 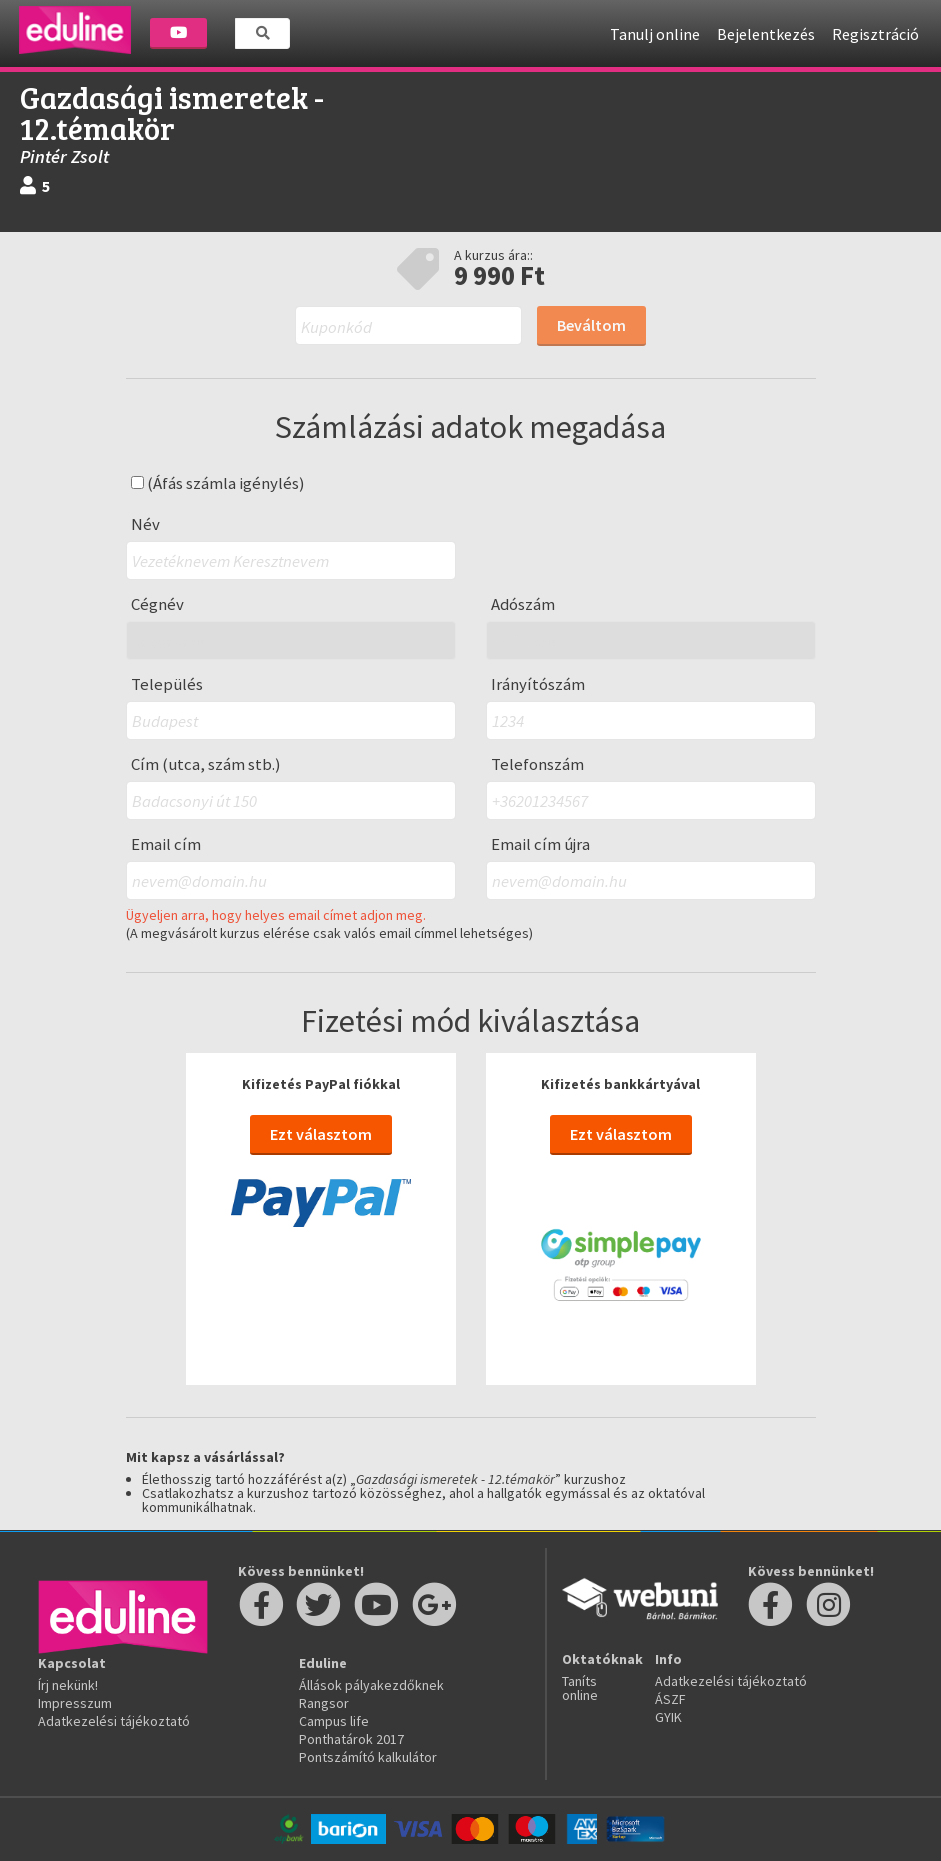 What do you see at coordinates (114, 1721) in the screenshot?
I see `Adatkezelési tájékoztató` at bounding box center [114, 1721].